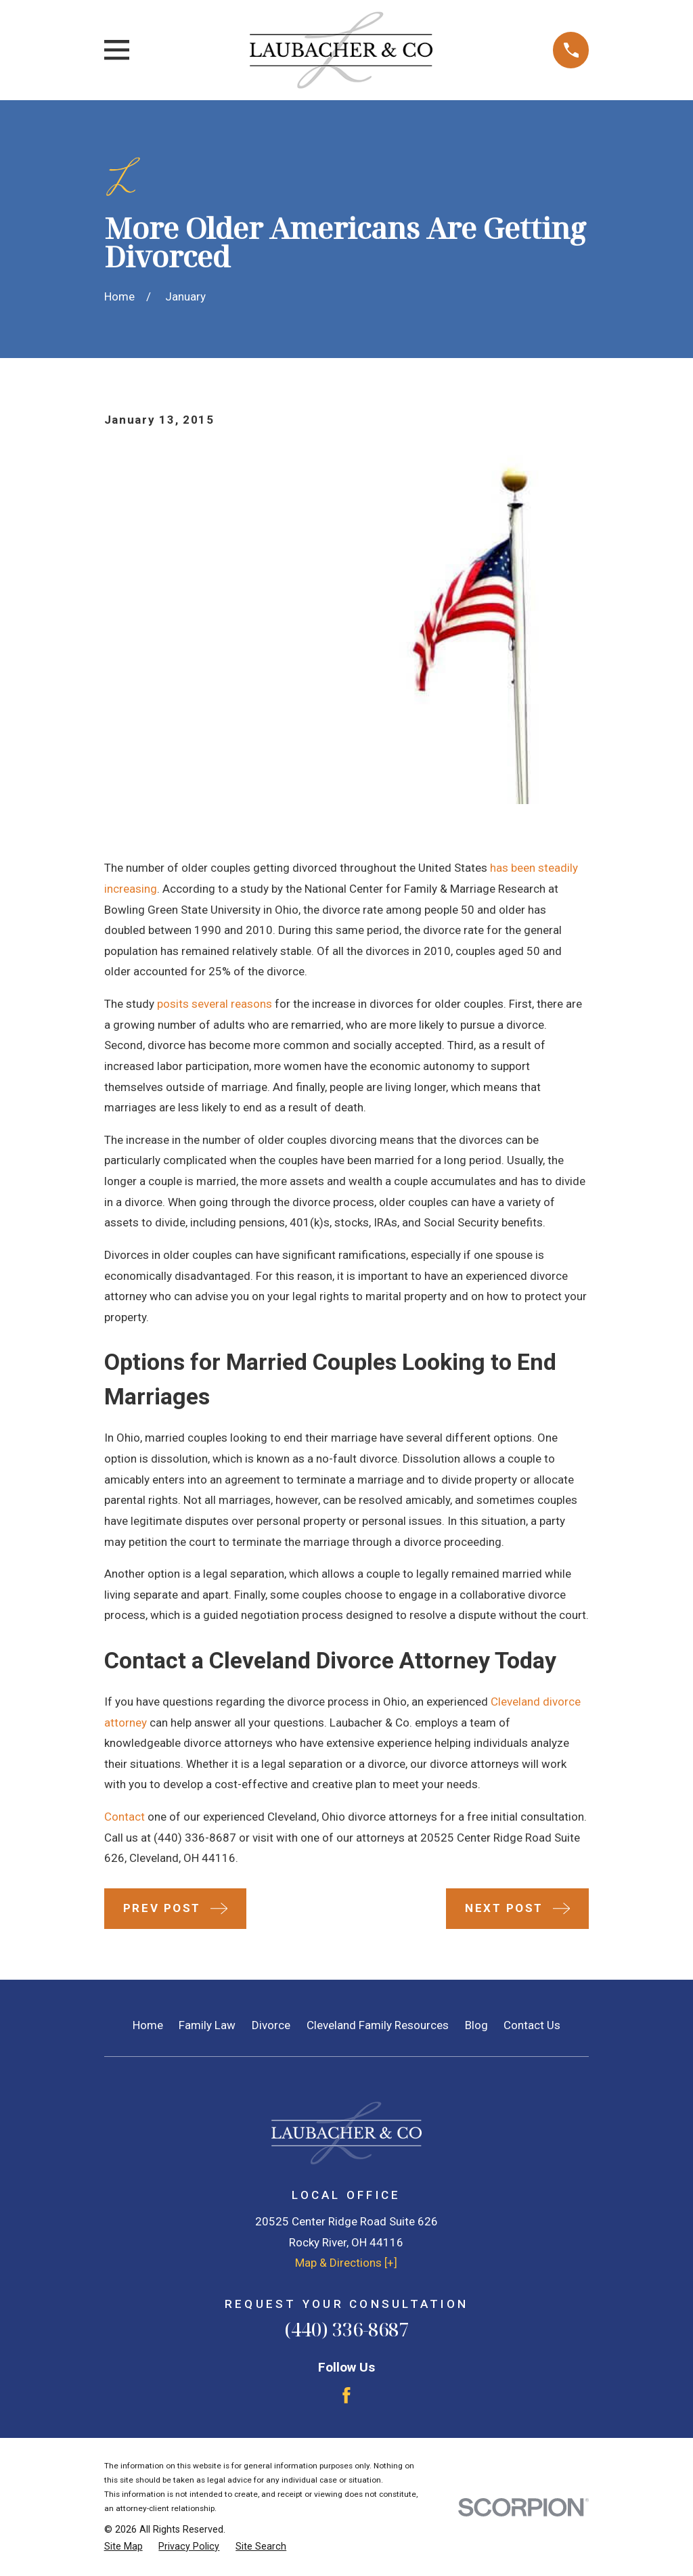  I want to click on (440) 336-8687, so click(195, 1837).